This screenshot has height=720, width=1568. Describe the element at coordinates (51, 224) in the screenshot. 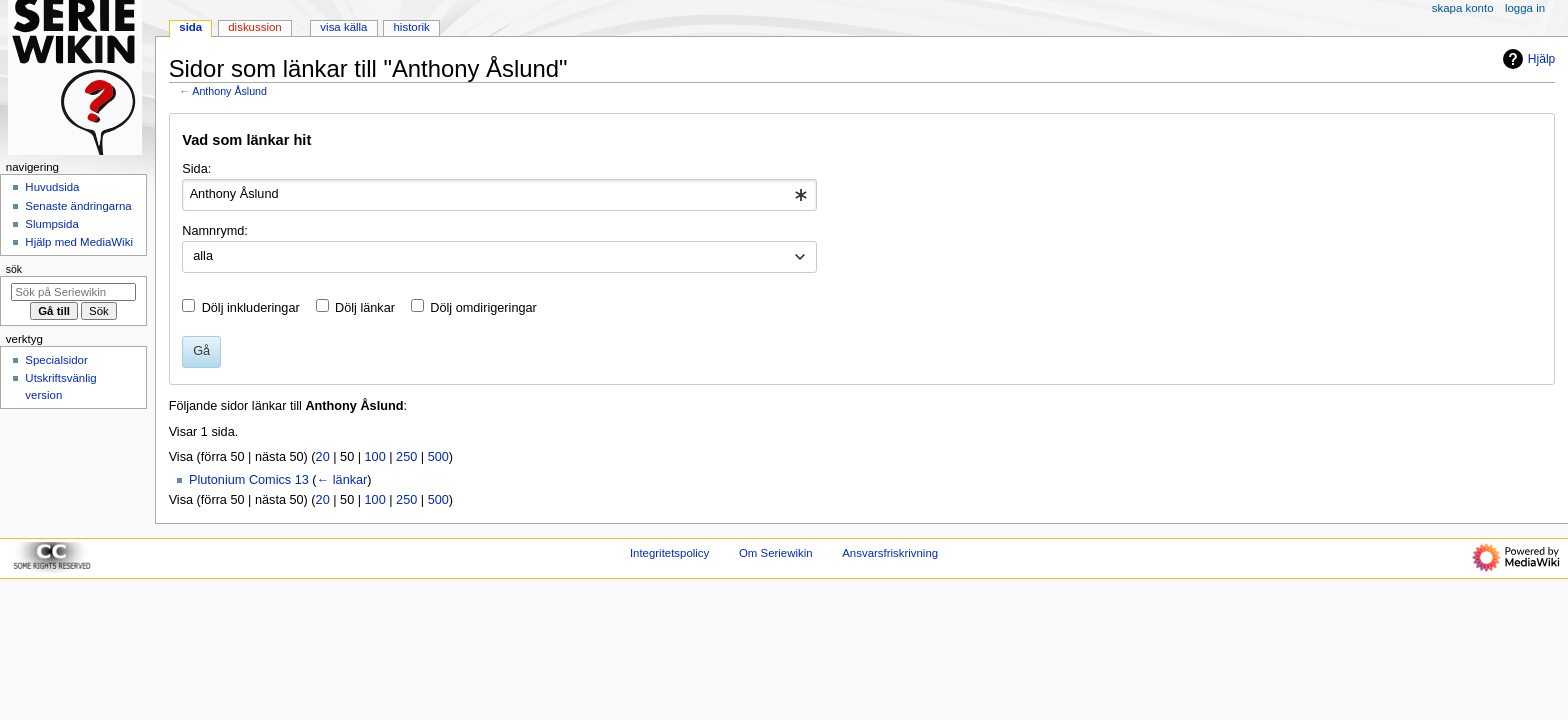

I see `Slumpsida` at that location.